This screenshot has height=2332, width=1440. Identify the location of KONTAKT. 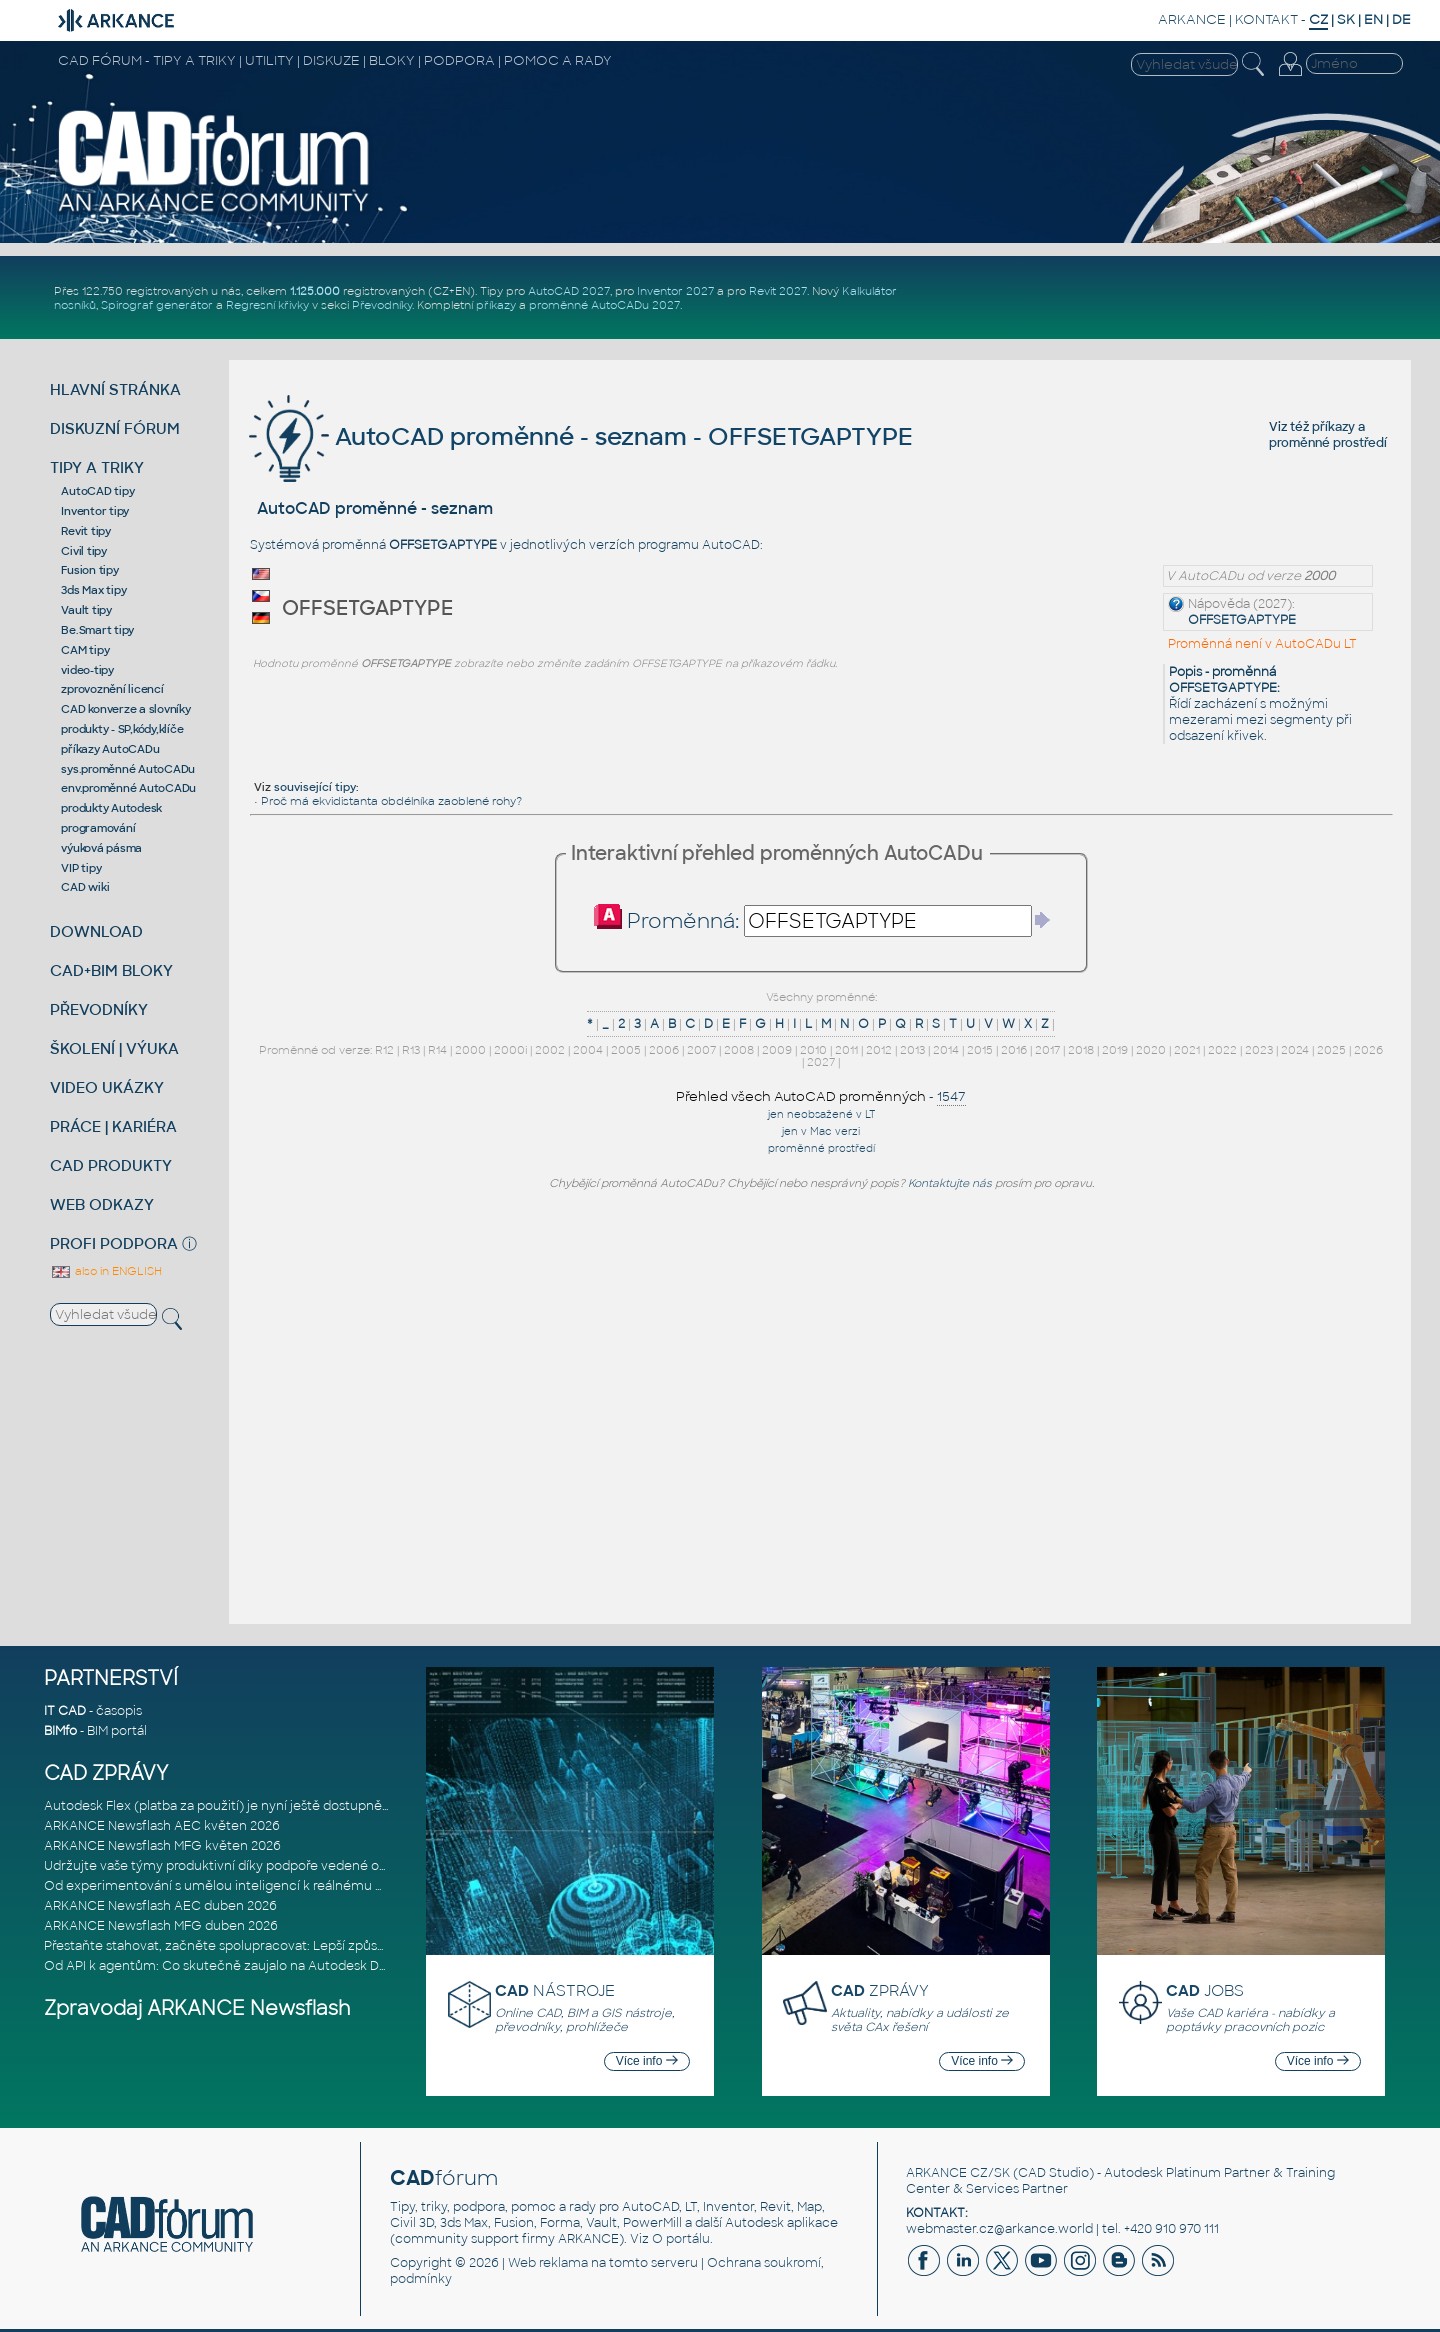
(1266, 19).